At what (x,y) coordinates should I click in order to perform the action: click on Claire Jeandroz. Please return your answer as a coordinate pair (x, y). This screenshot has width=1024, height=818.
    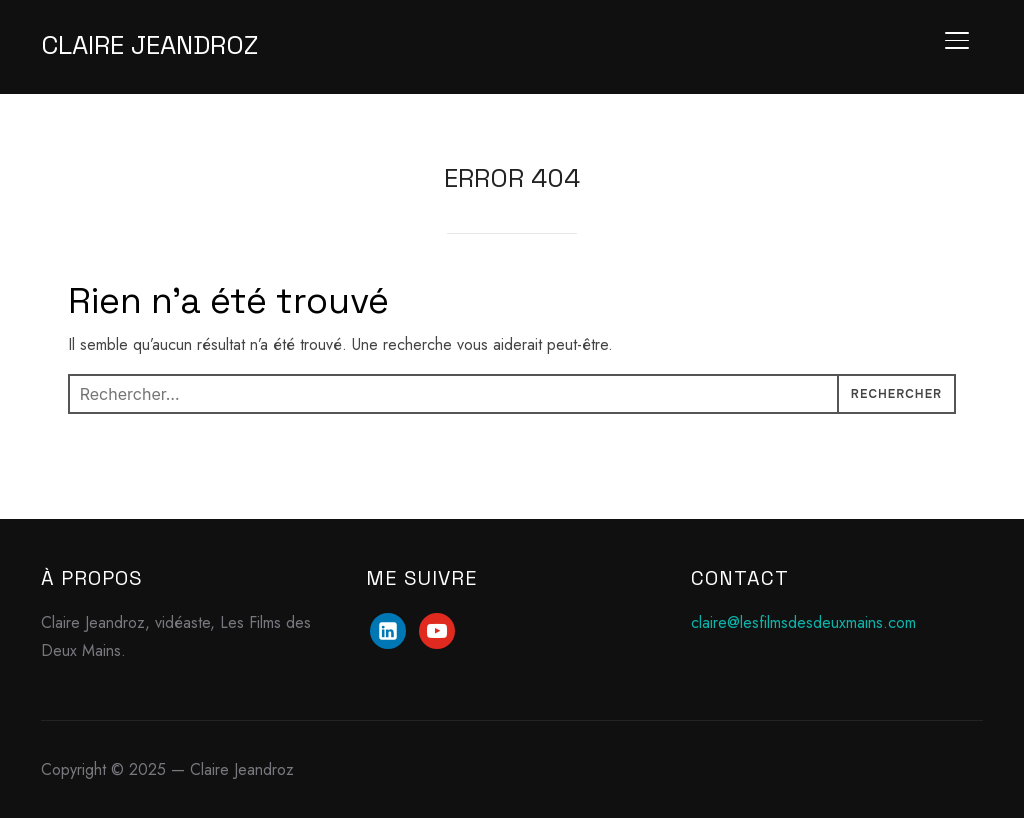
    Looking at the image, I should click on (149, 45).